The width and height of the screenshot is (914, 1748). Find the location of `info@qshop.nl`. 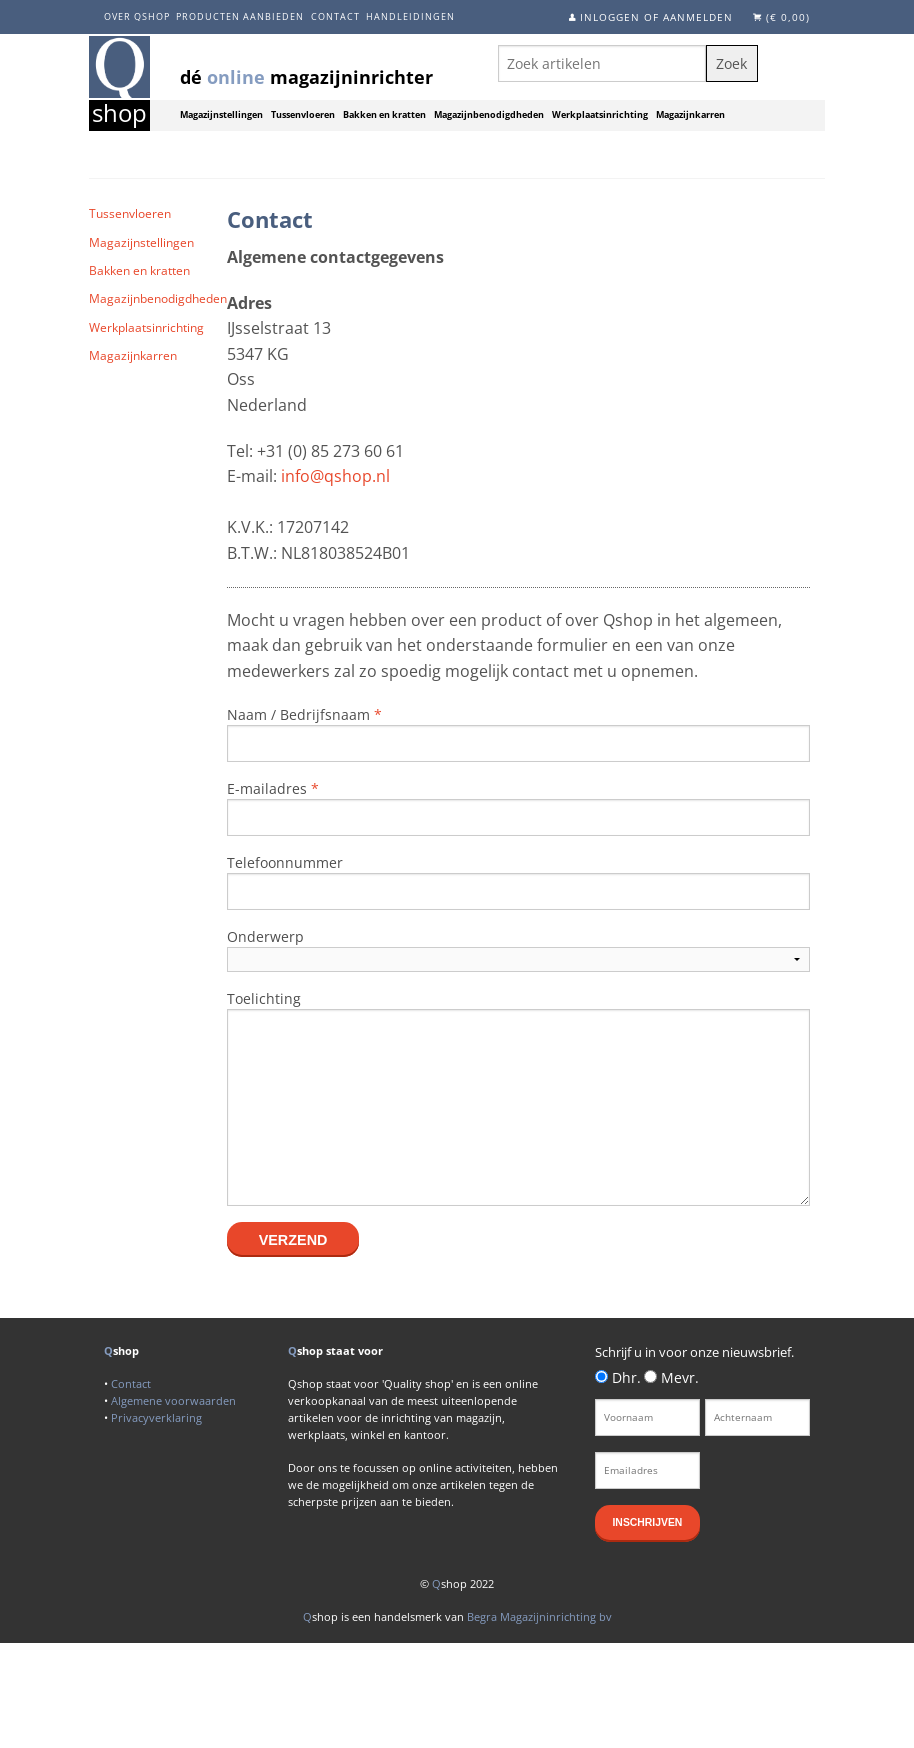

info@qshop.nl is located at coordinates (335, 476).